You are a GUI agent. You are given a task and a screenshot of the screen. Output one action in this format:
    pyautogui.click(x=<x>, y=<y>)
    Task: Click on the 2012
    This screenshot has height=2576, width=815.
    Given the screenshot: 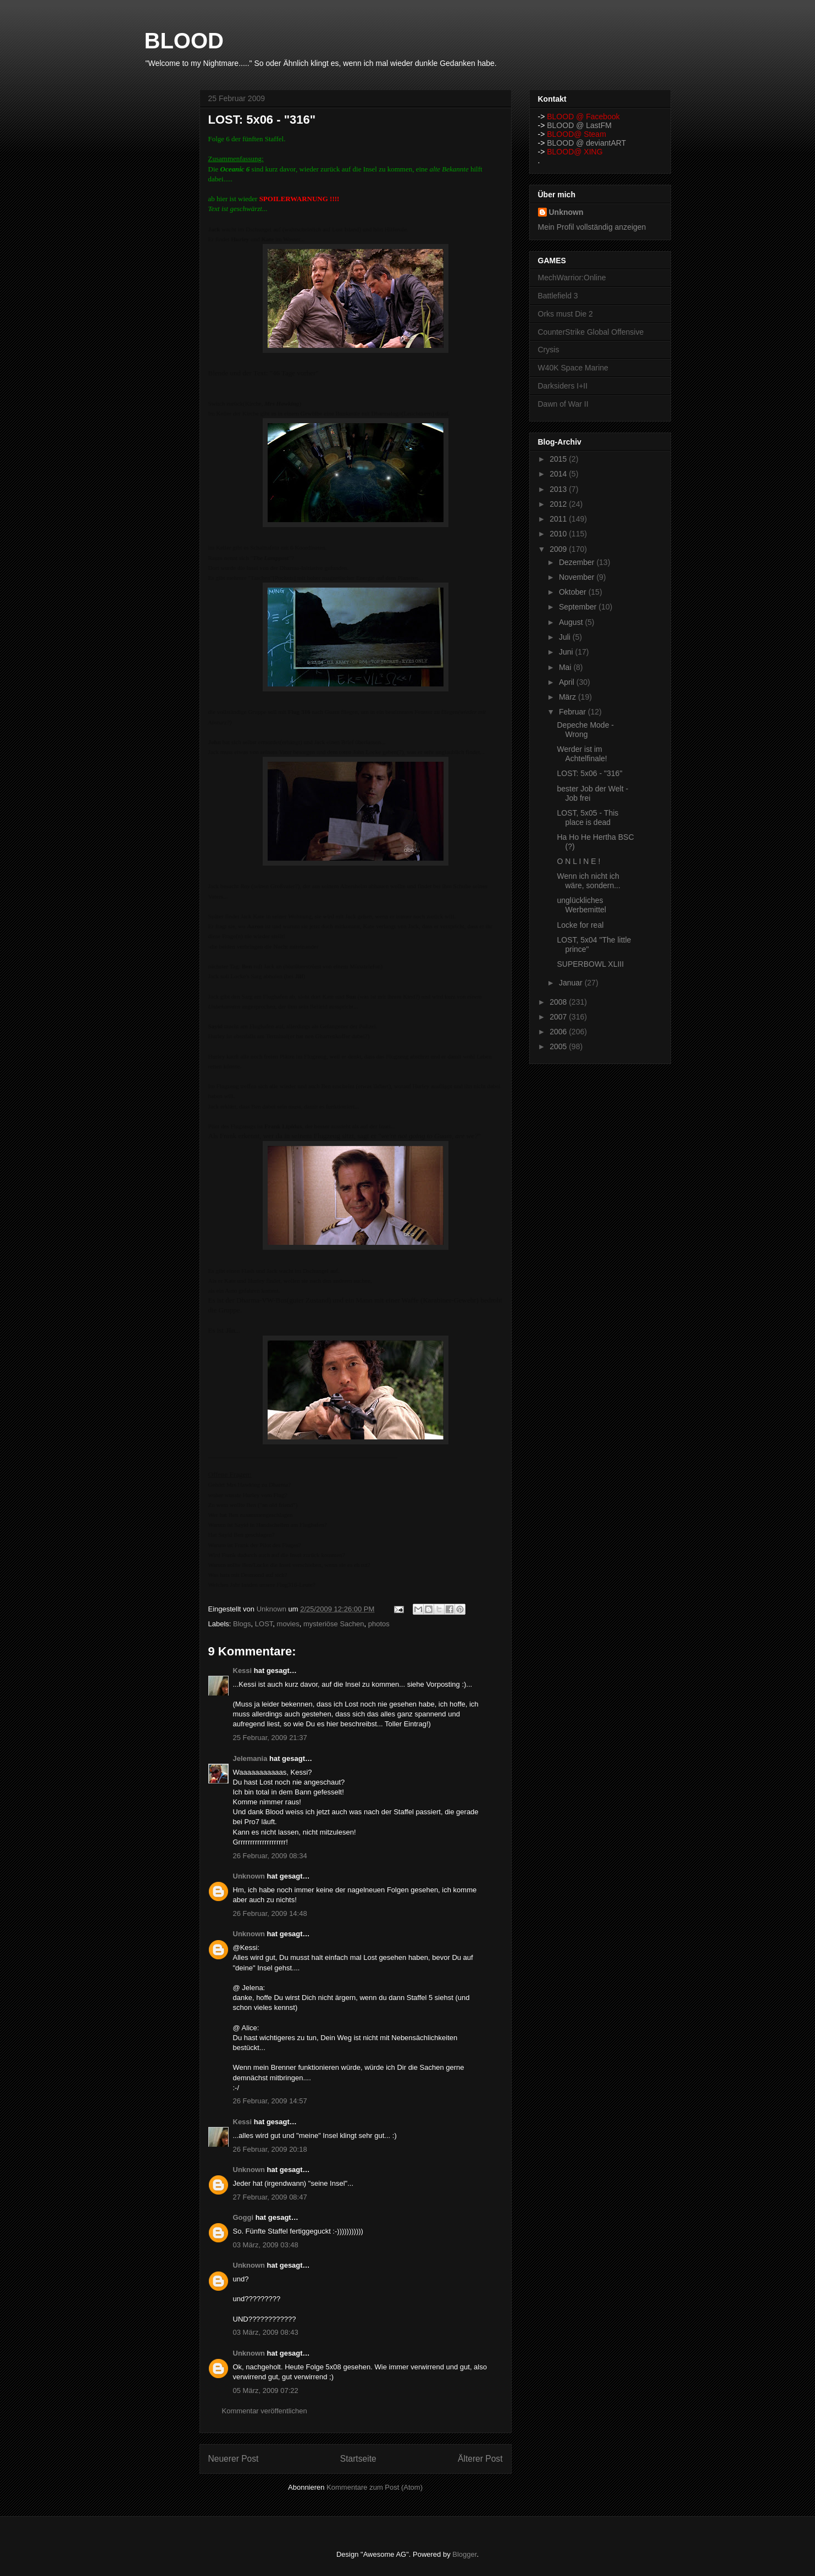 What is the action you would take?
    pyautogui.click(x=559, y=504)
    